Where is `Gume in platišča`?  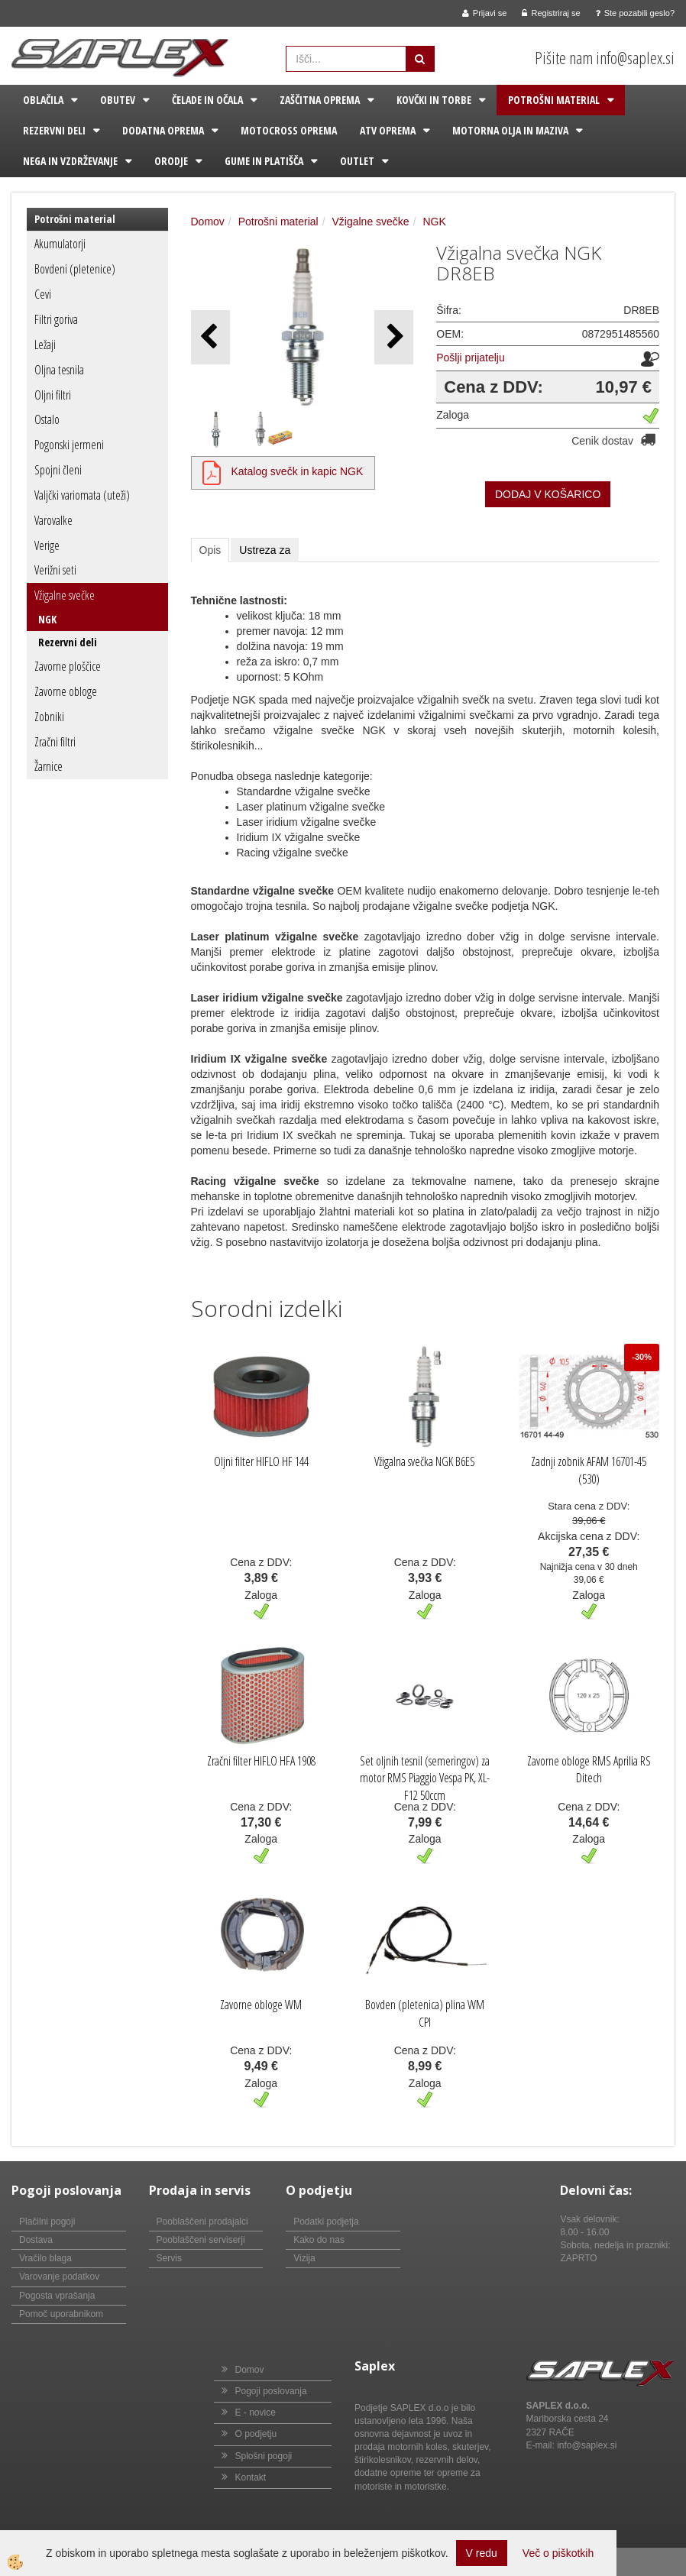 Gume in platišča is located at coordinates (264, 161).